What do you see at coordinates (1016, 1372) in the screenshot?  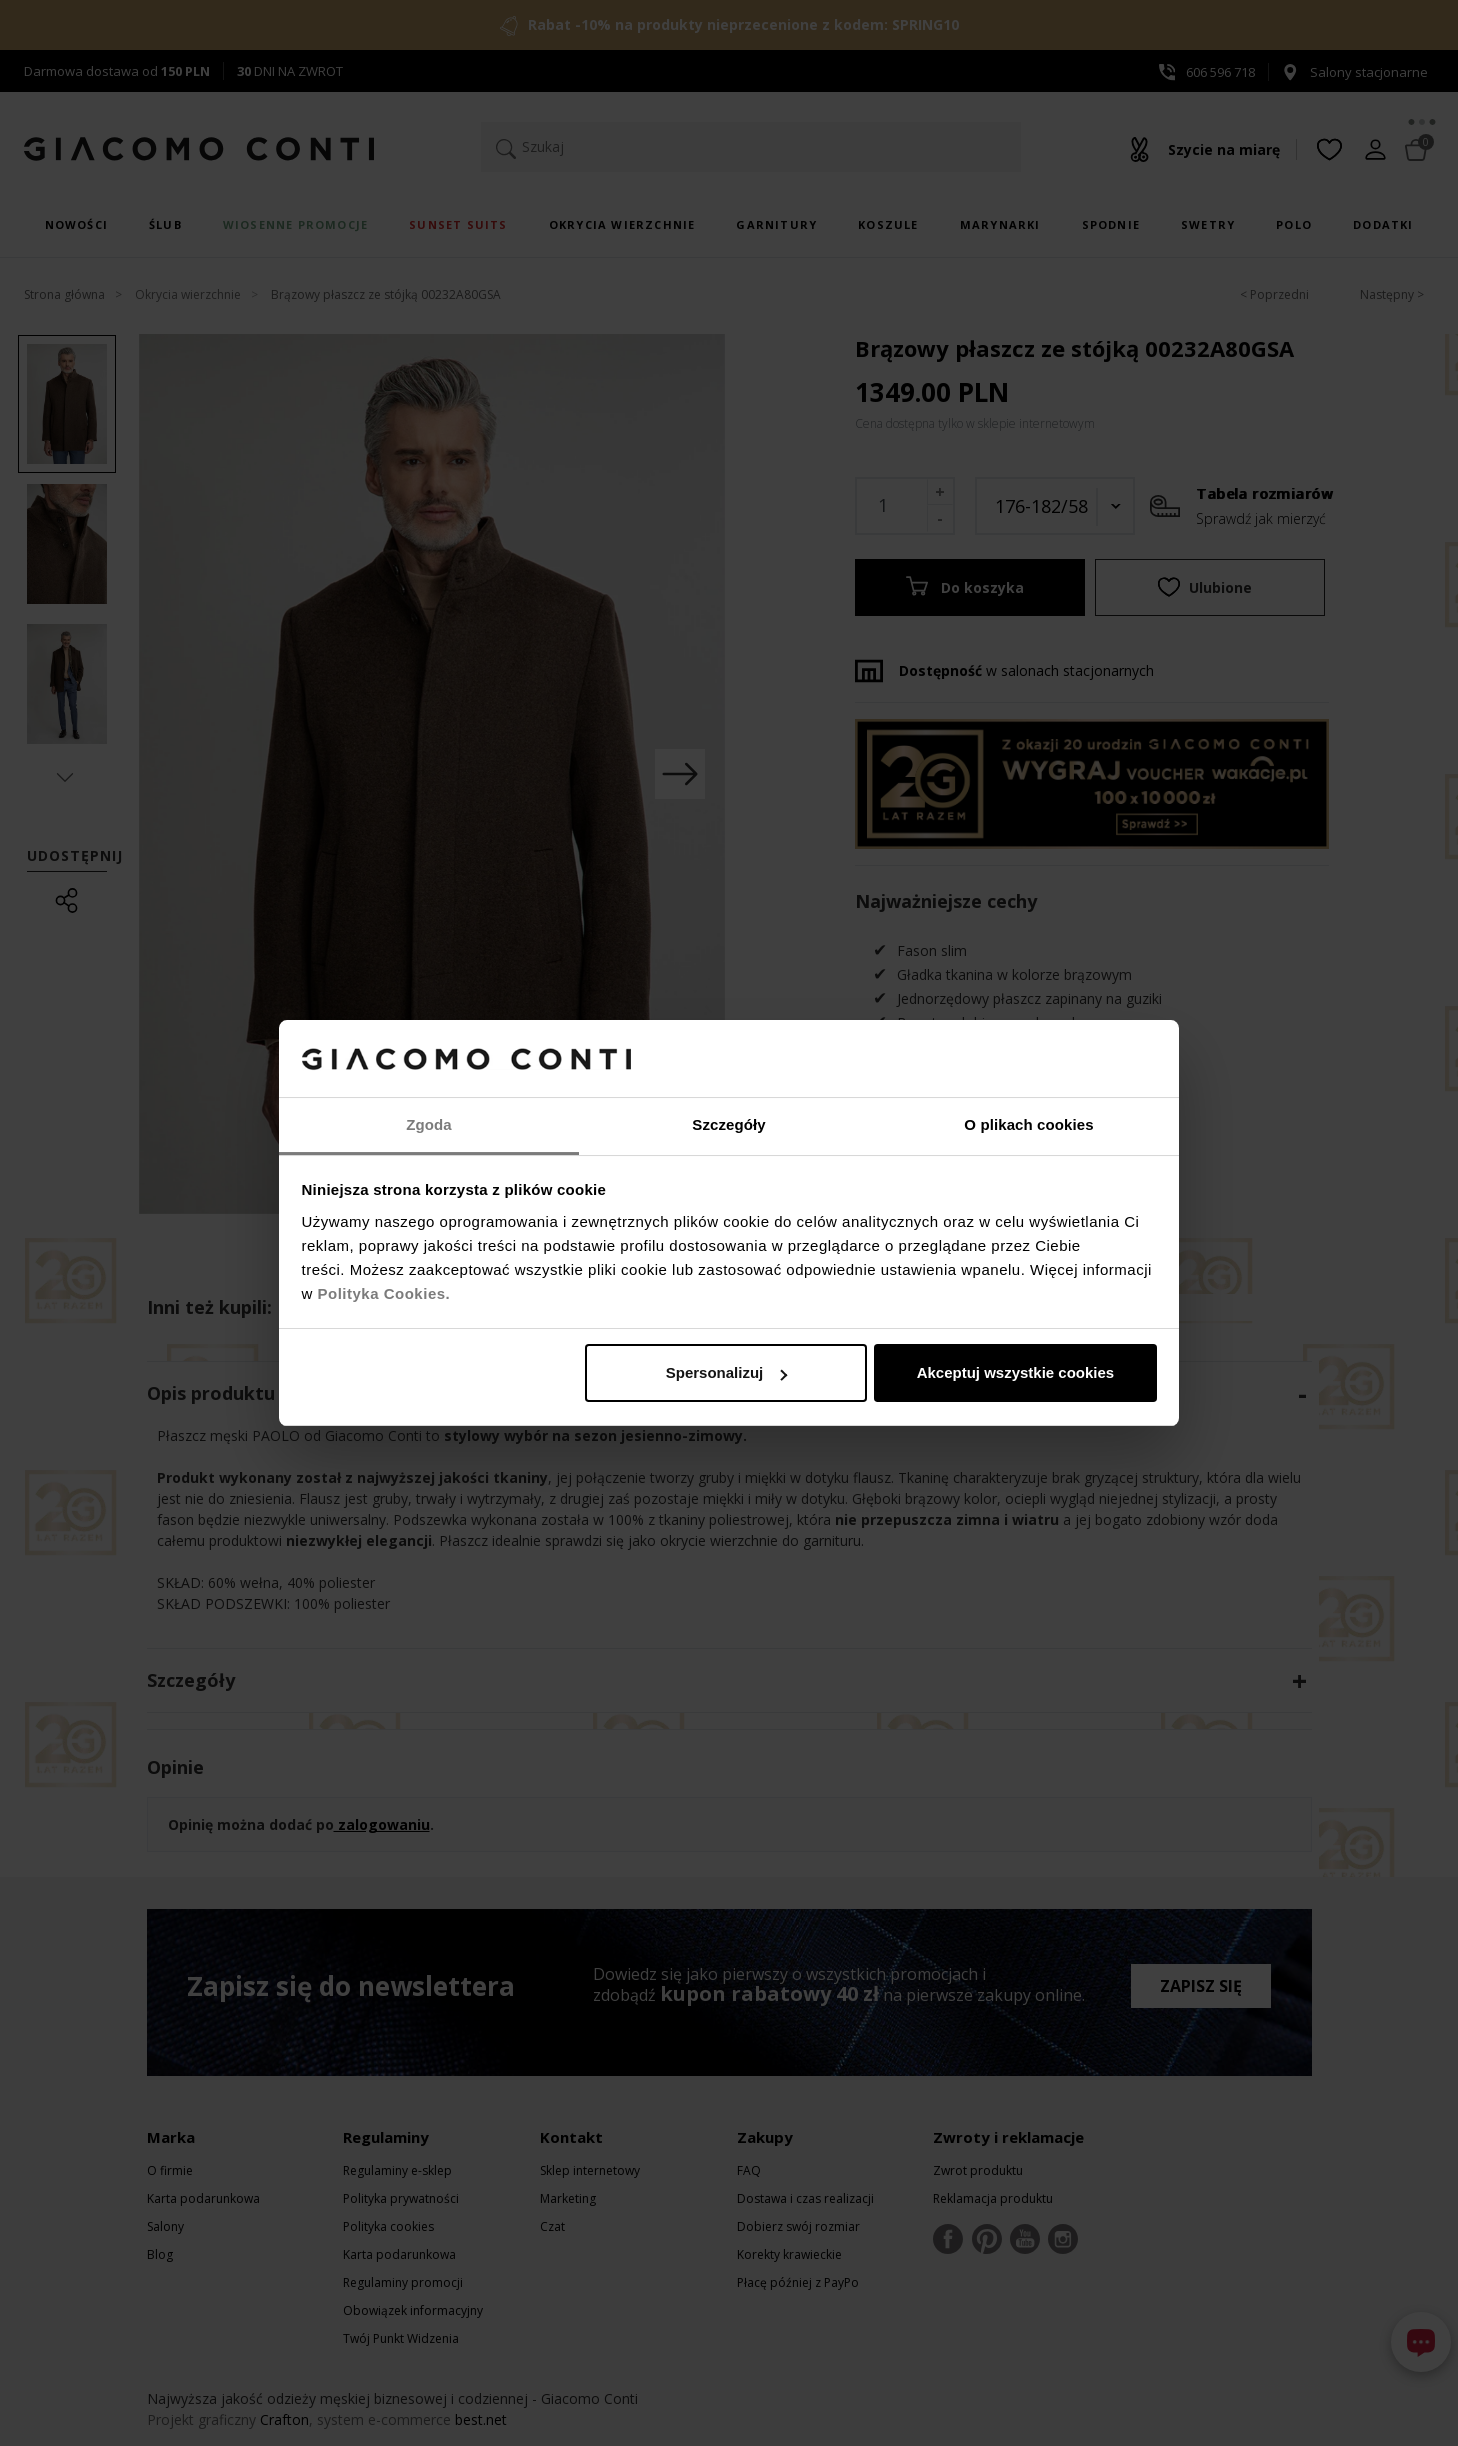 I see `Akceptuj wszystkie cookies` at bounding box center [1016, 1372].